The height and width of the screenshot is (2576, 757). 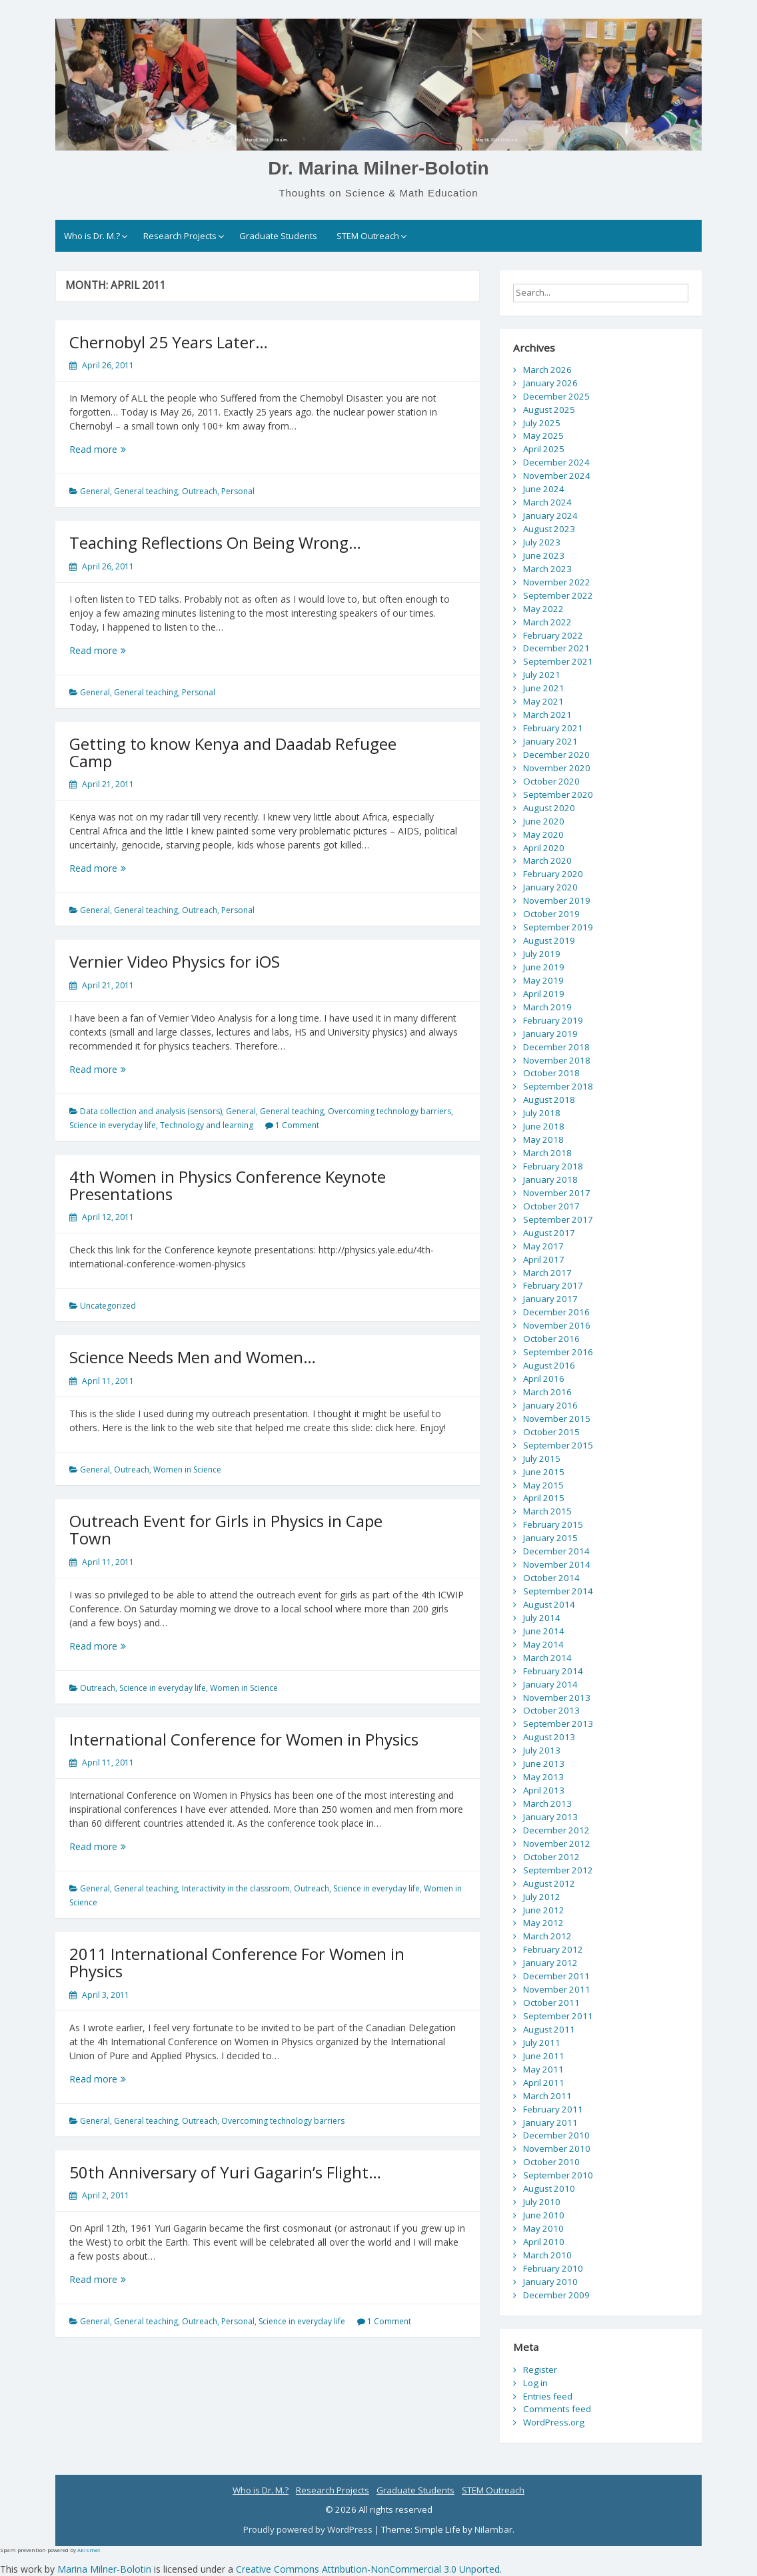 I want to click on August 2025, so click(x=549, y=410).